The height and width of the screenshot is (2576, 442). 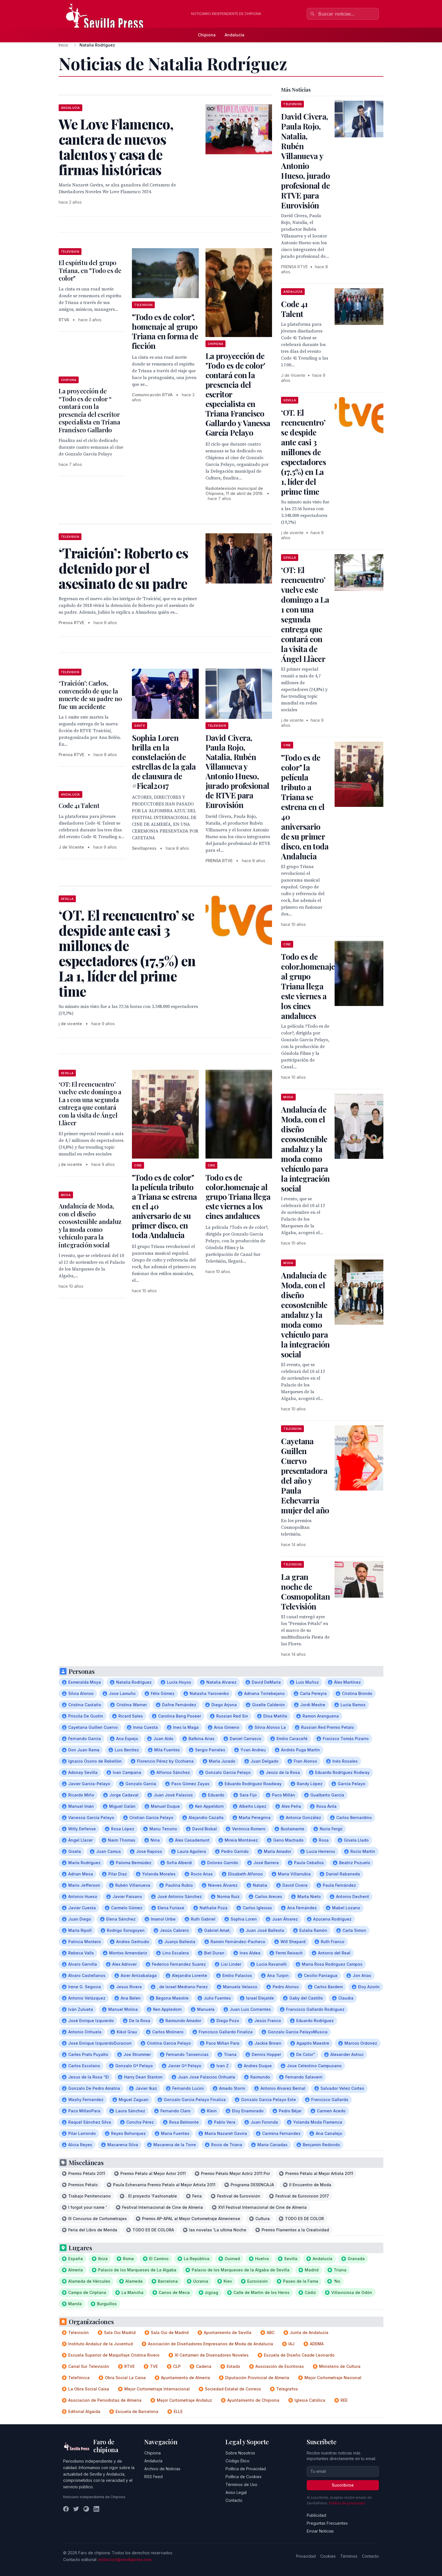 I want to click on Contacto, so click(x=234, y=2500).